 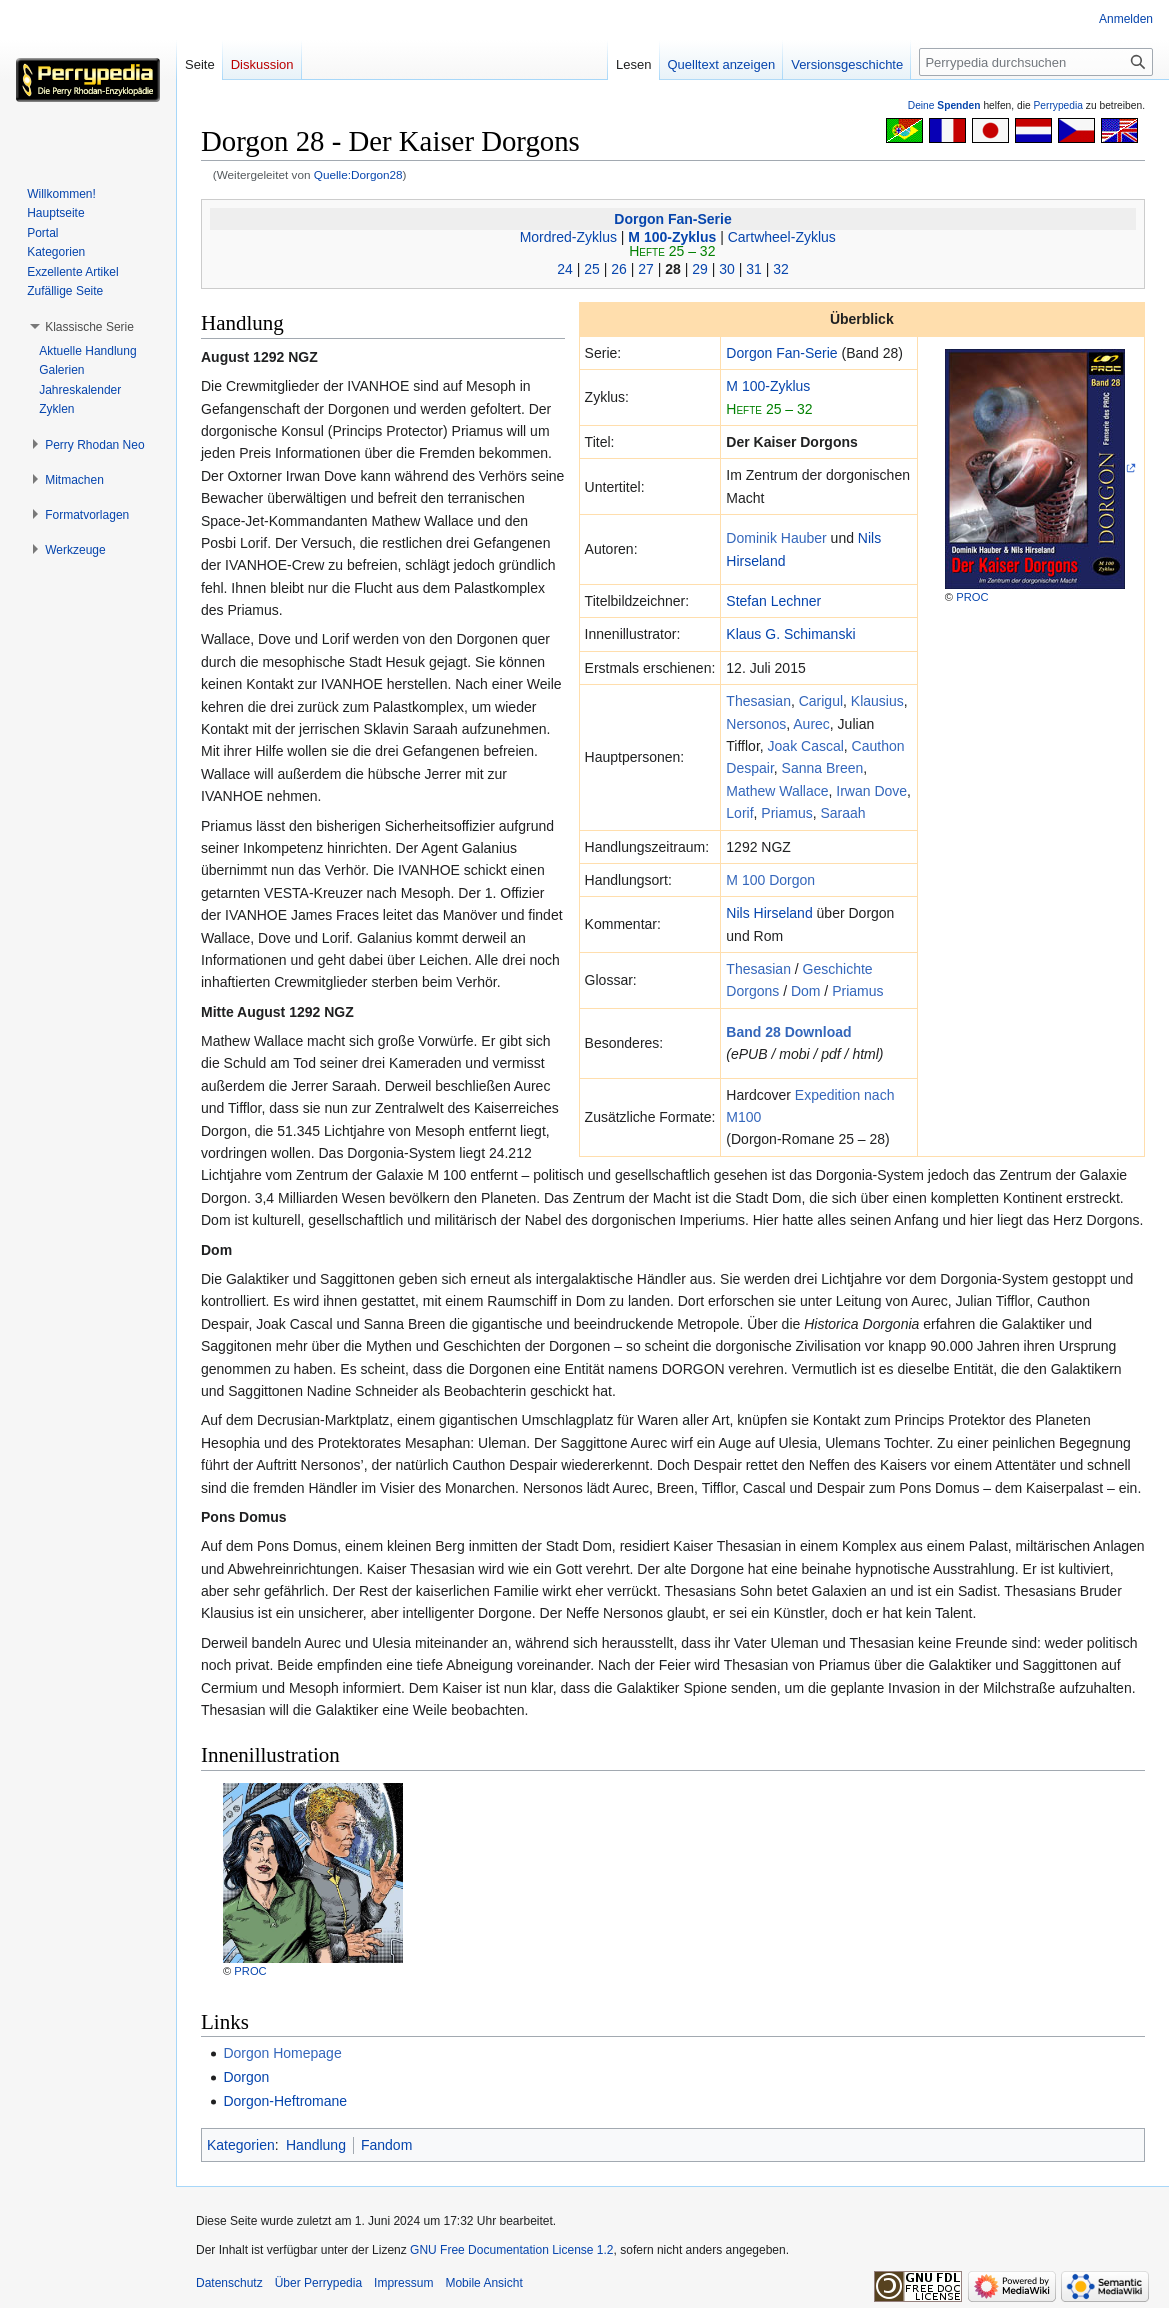 I want to click on Dorgon-Heftromane, so click(x=285, y=2101).